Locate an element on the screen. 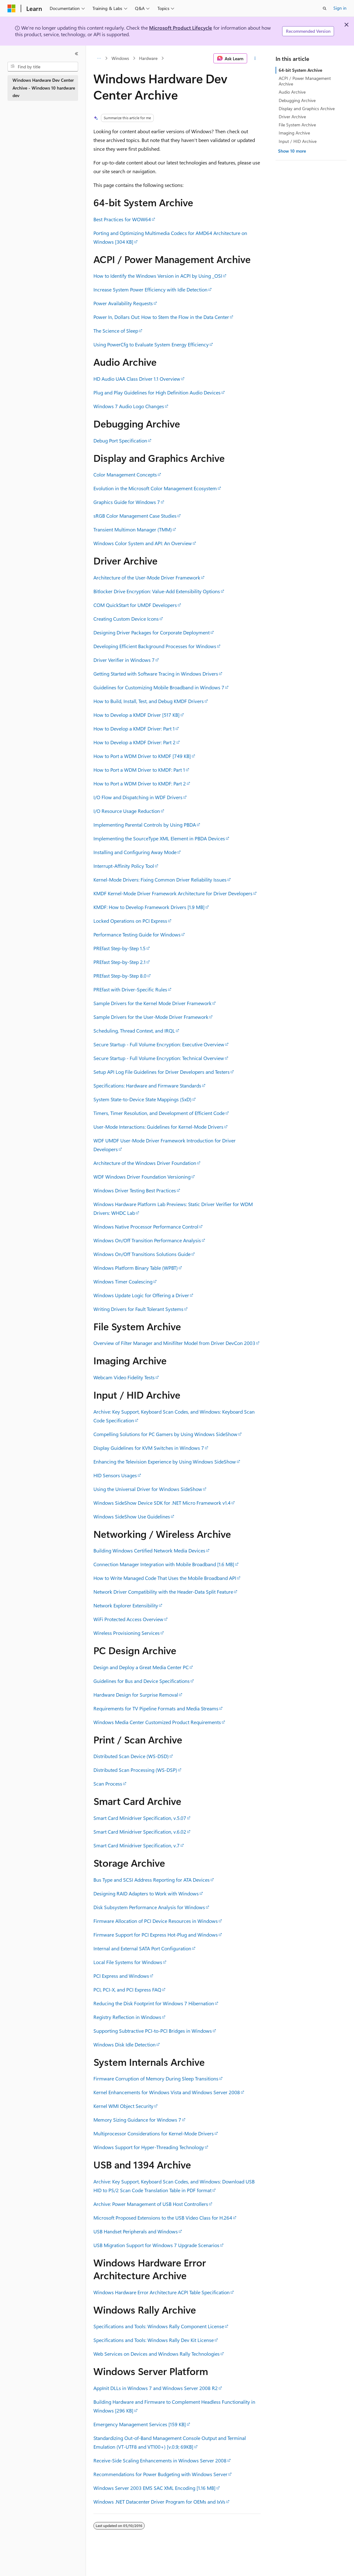 The image size is (354, 2576). Disk Subsystem Performance Analysis for Windows is located at coordinates (149, 1907).